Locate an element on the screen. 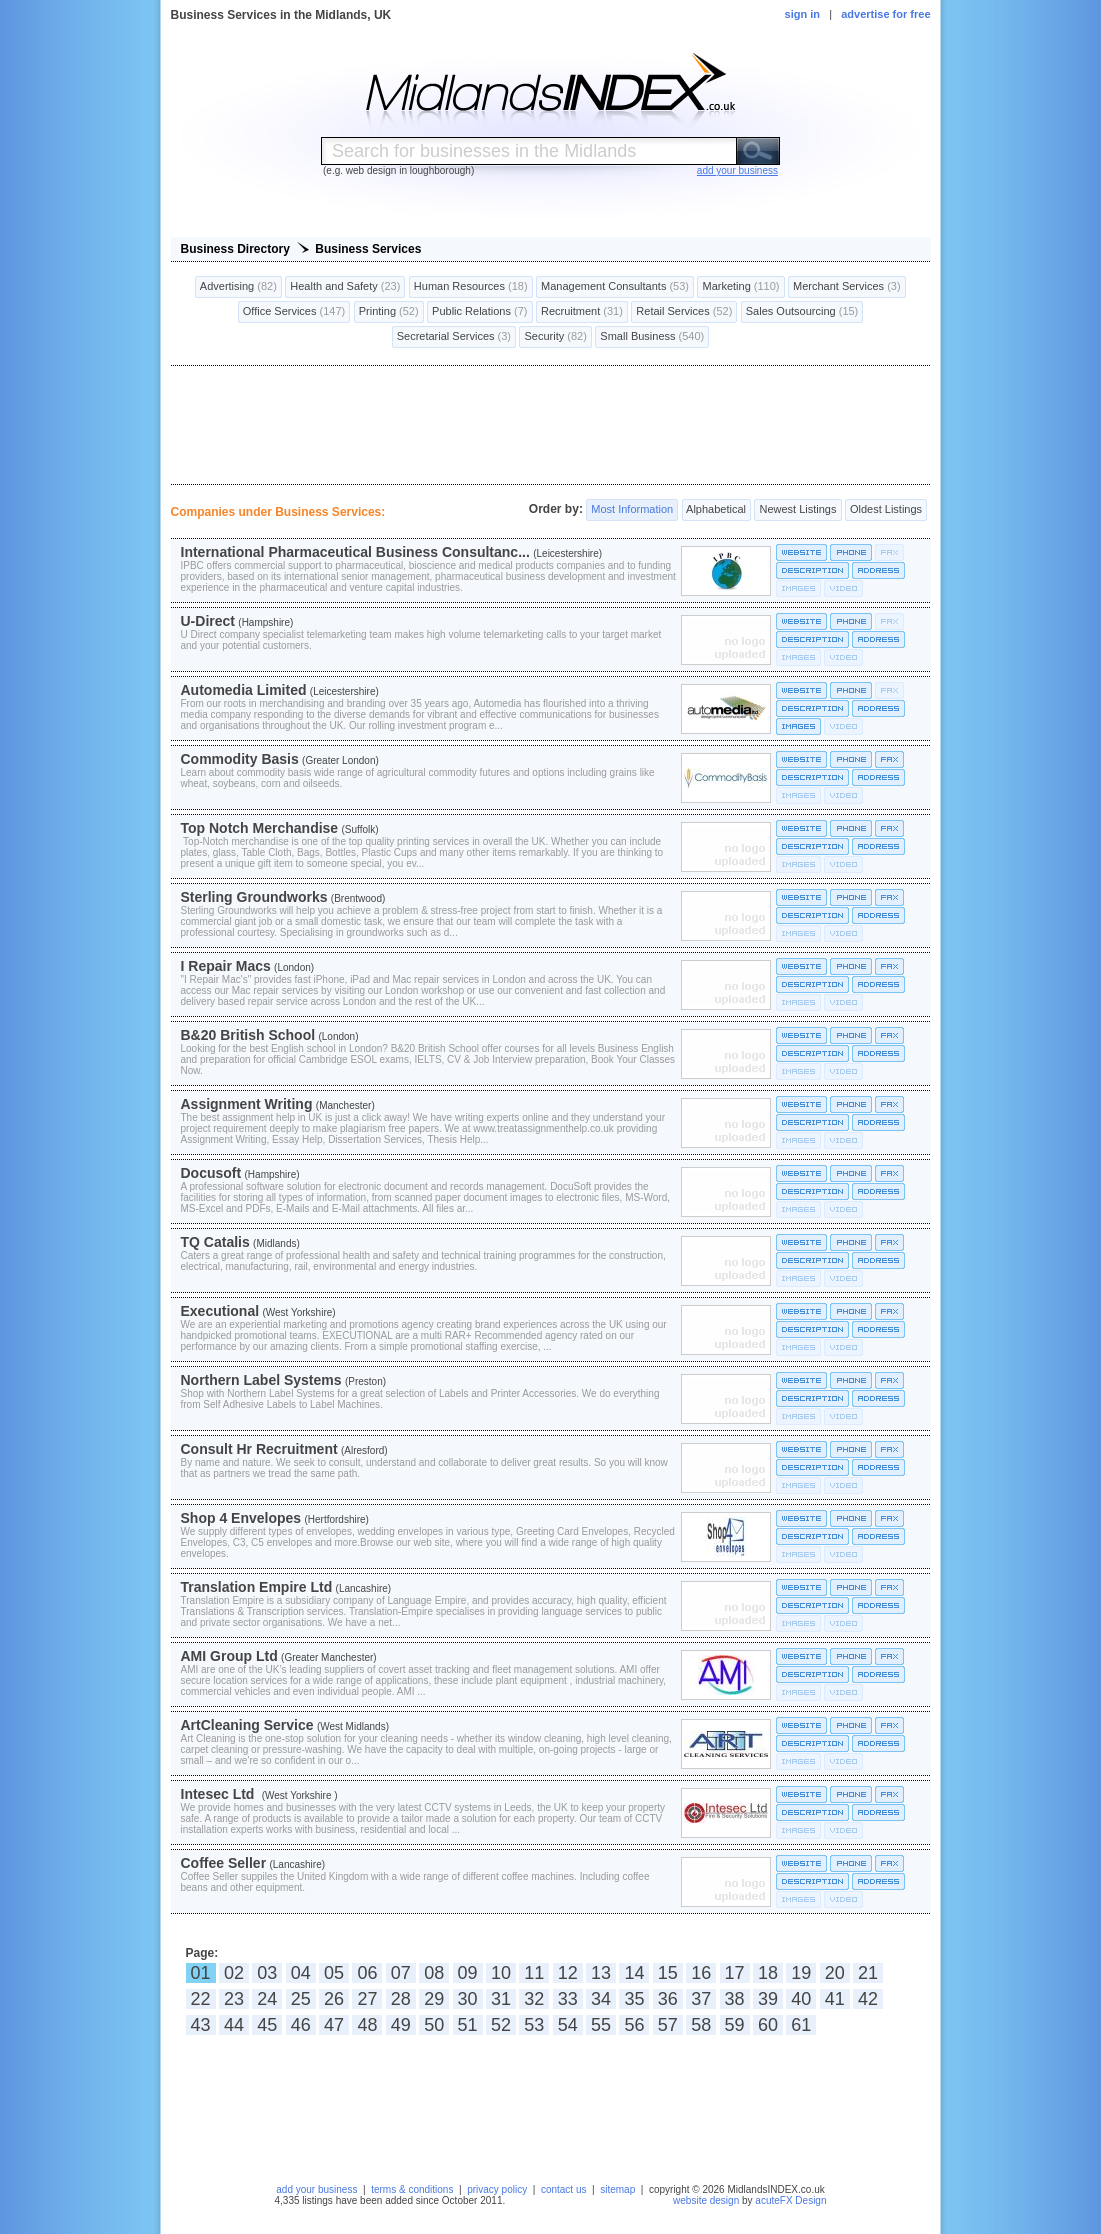  02 is located at coordinates (234, 1973).